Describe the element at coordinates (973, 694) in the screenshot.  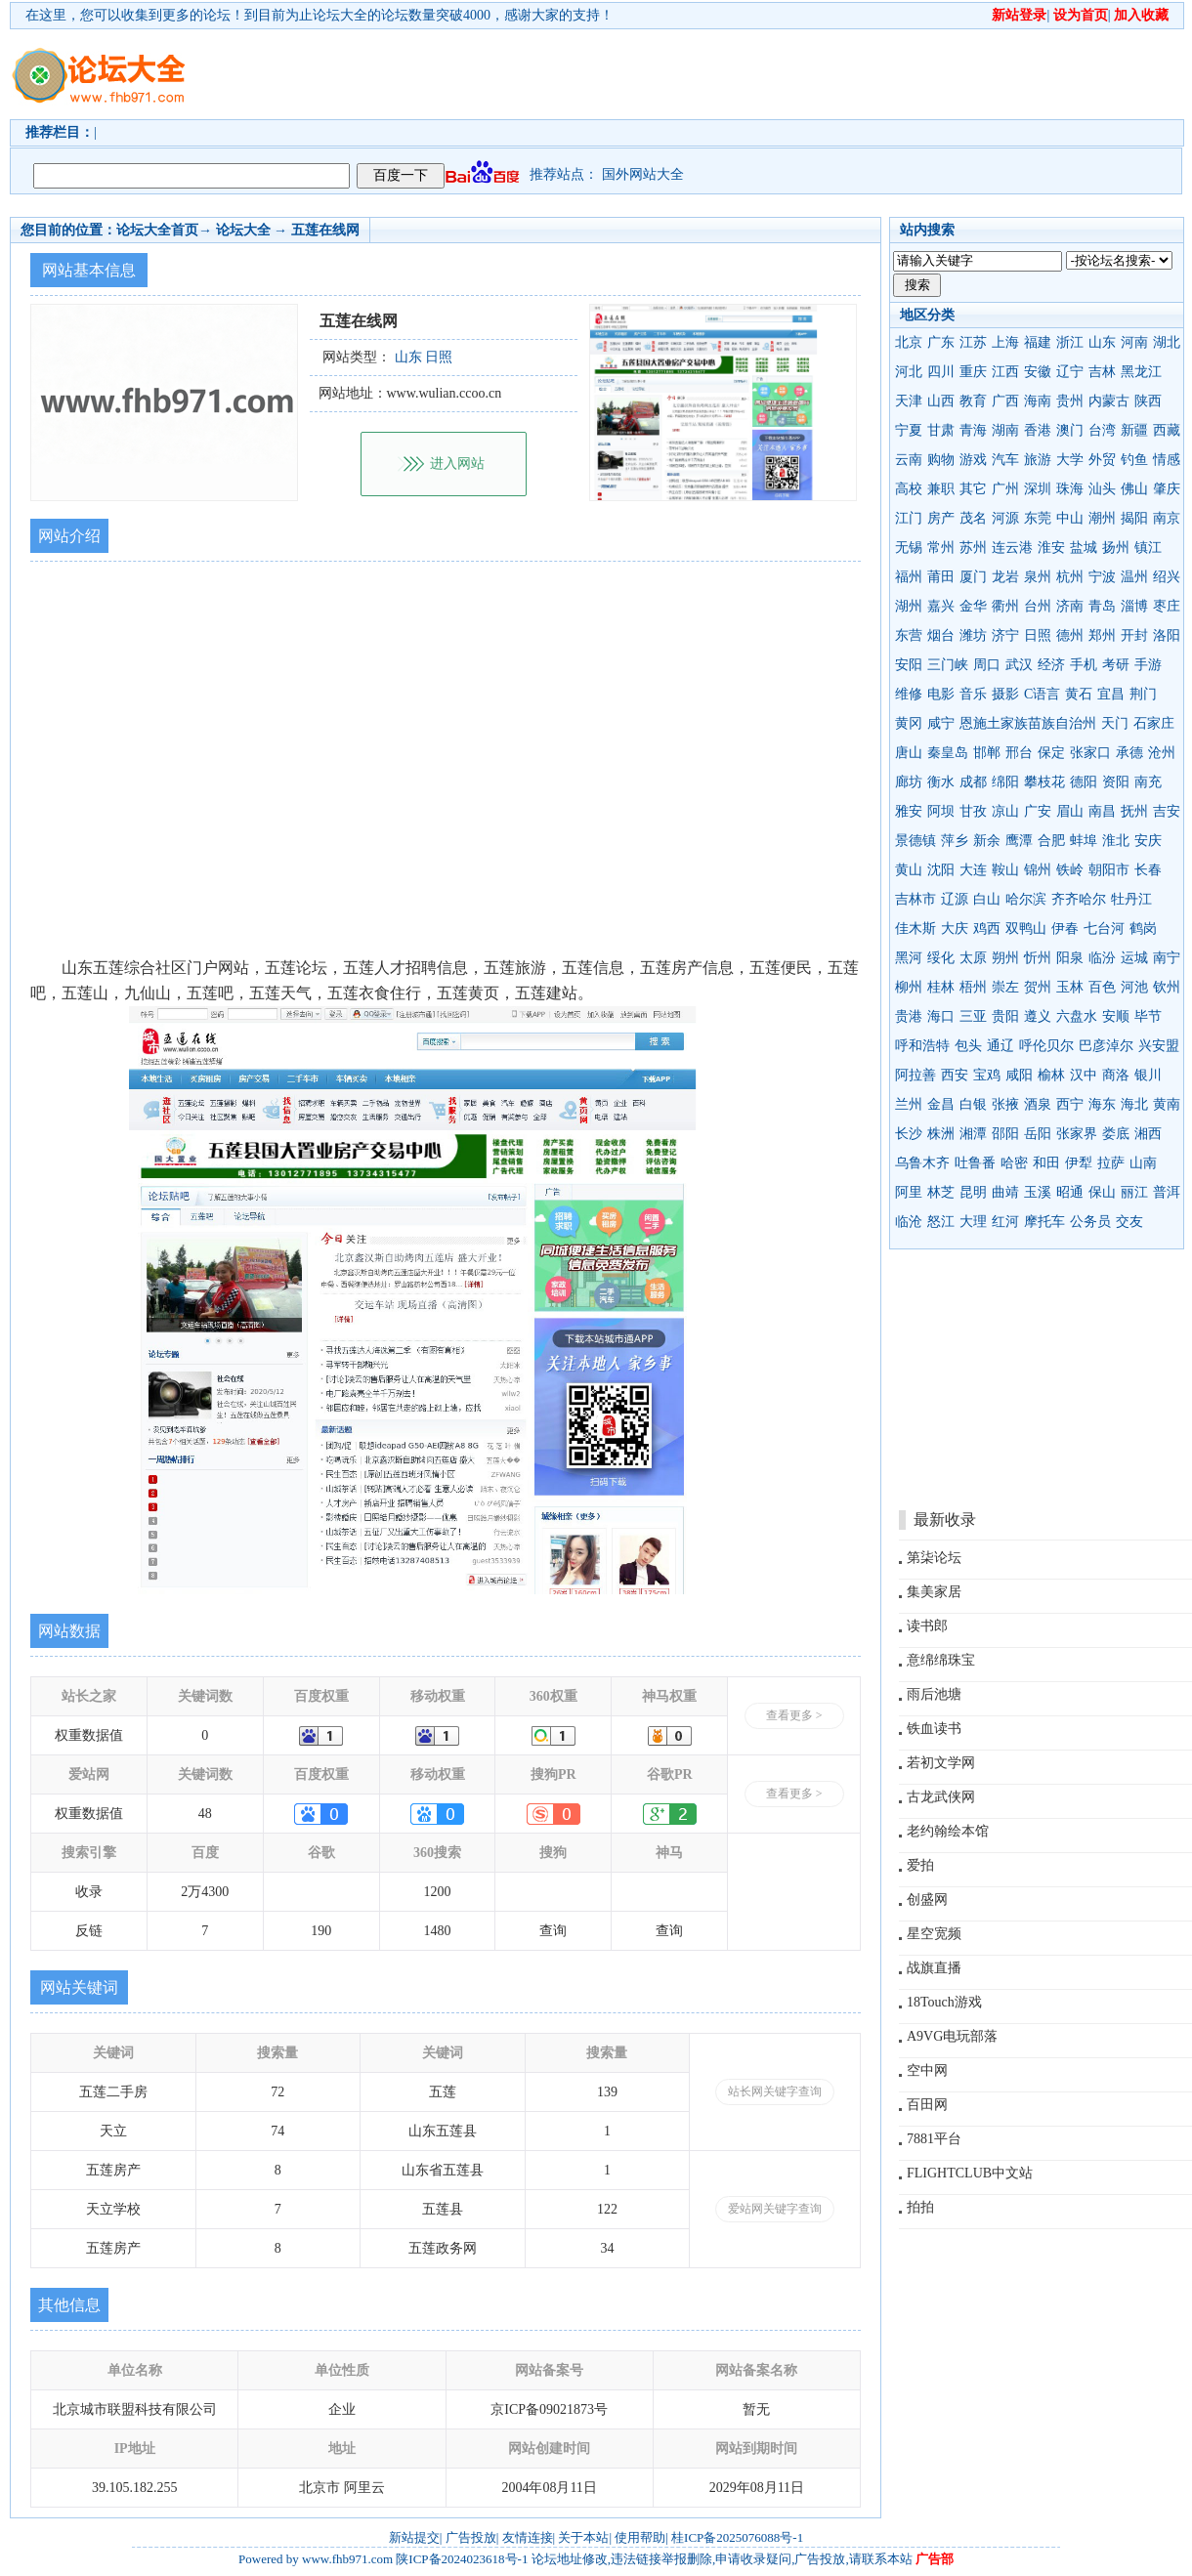
I see `音乐` at that location.